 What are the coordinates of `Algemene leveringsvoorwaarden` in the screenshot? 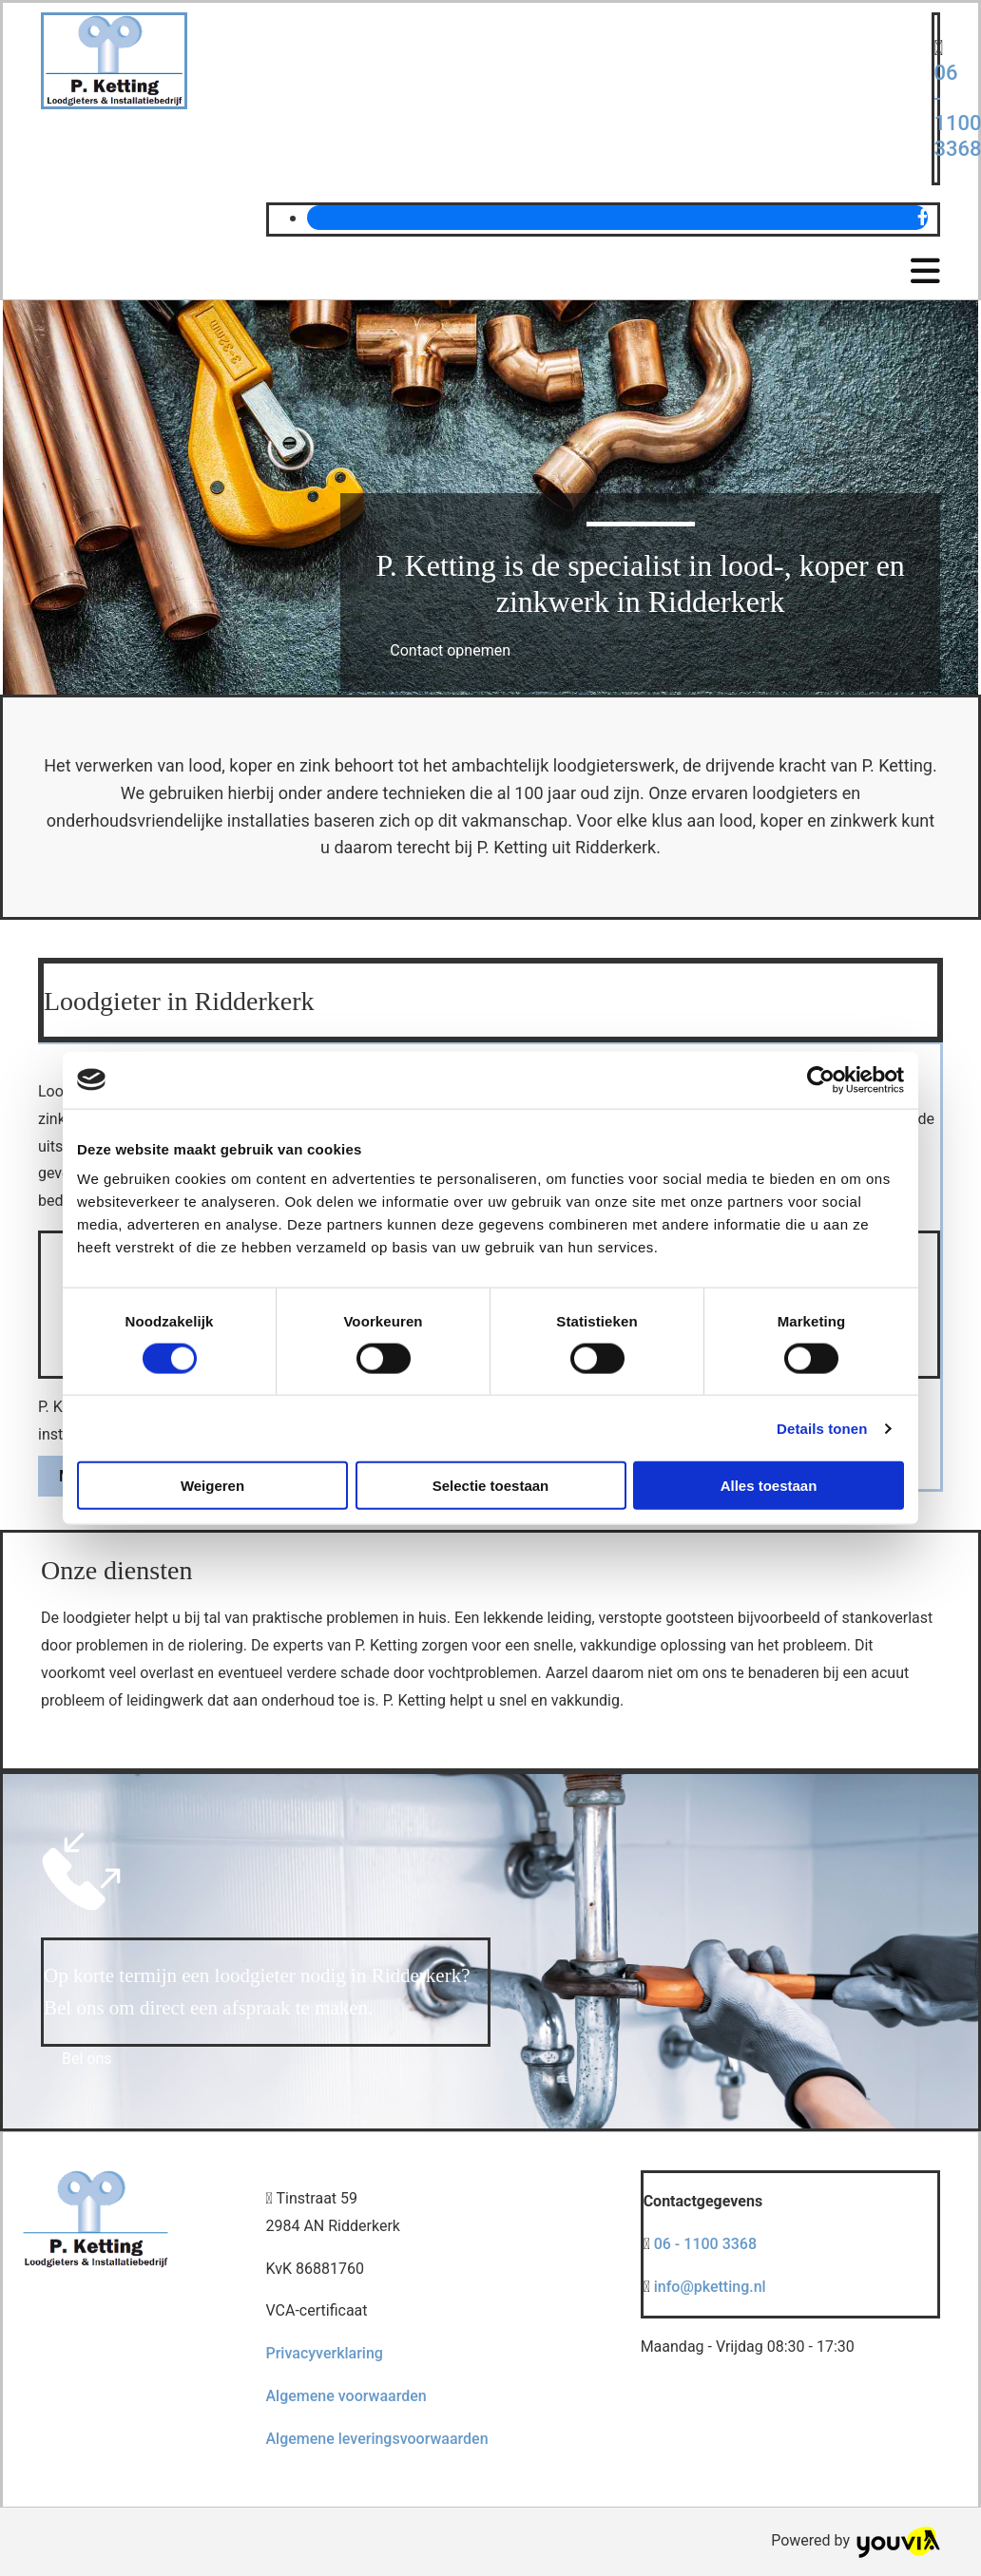 It's located at (376, 2439).